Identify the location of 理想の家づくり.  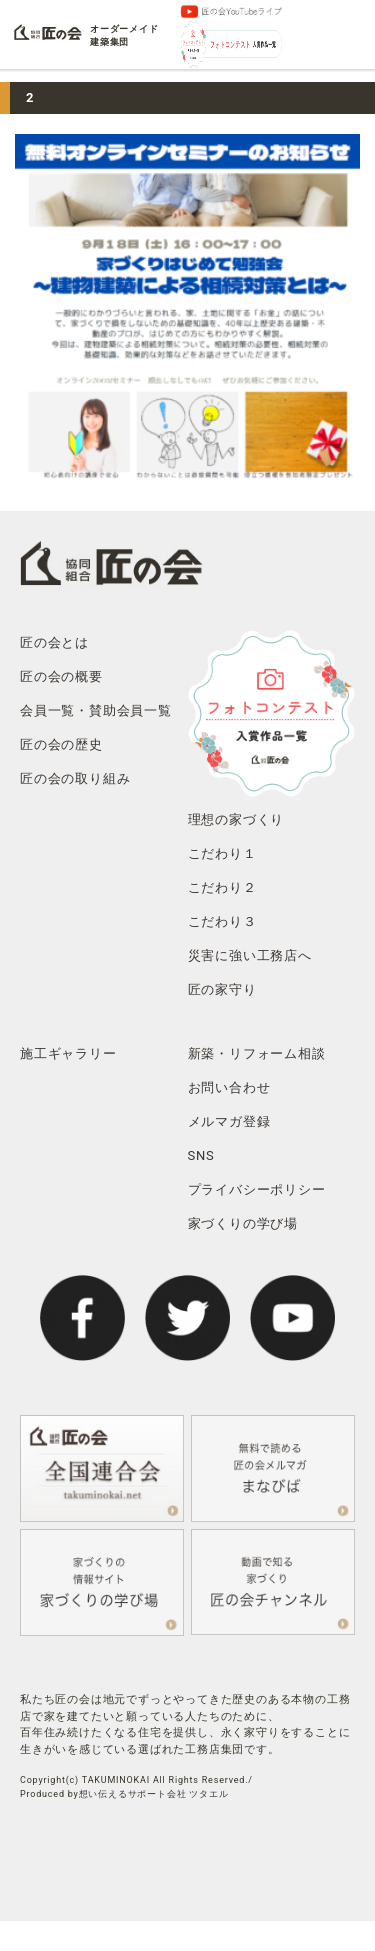
(236, 819).